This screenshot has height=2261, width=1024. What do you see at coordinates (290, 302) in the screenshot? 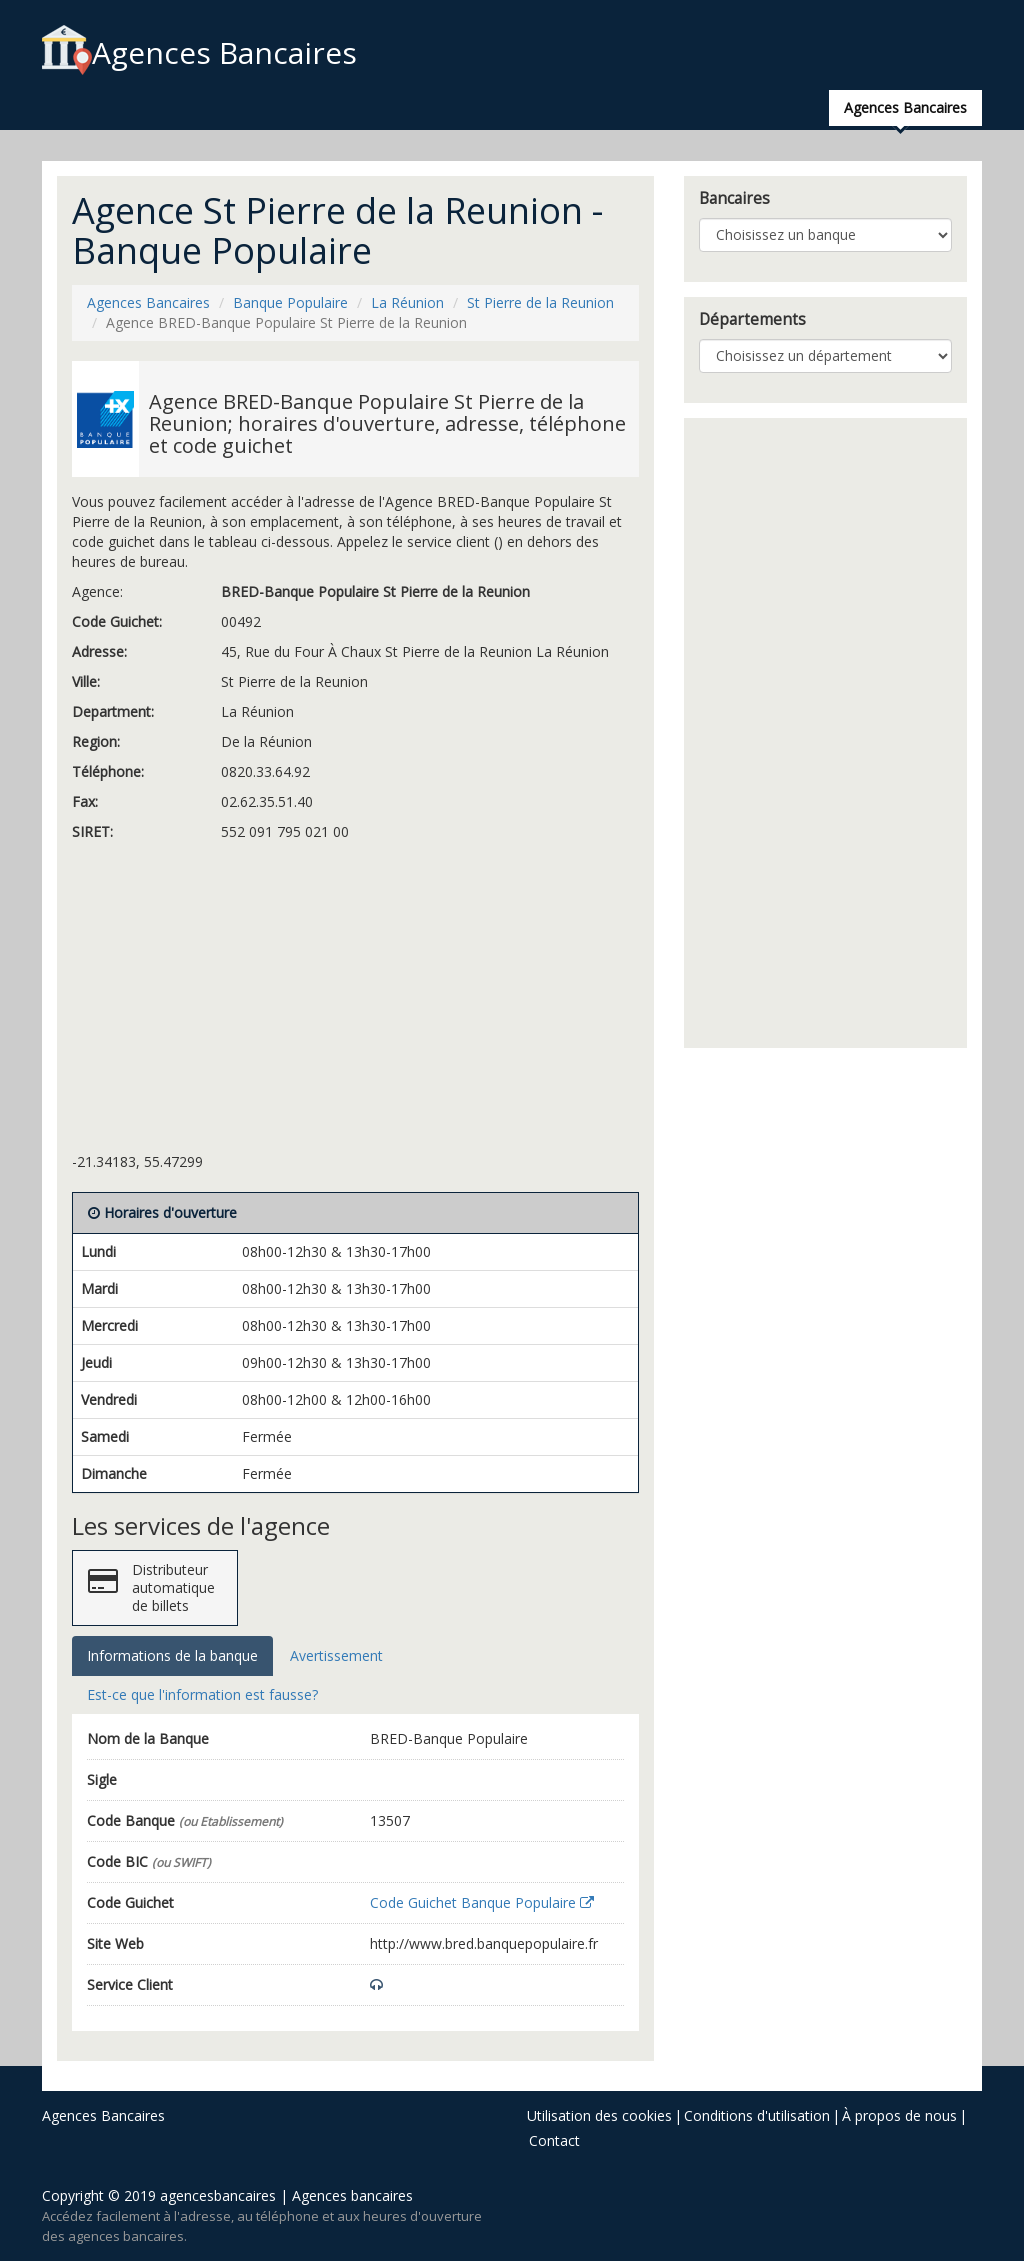
I see `Banque Populaire` at bounding box center [290, 302].